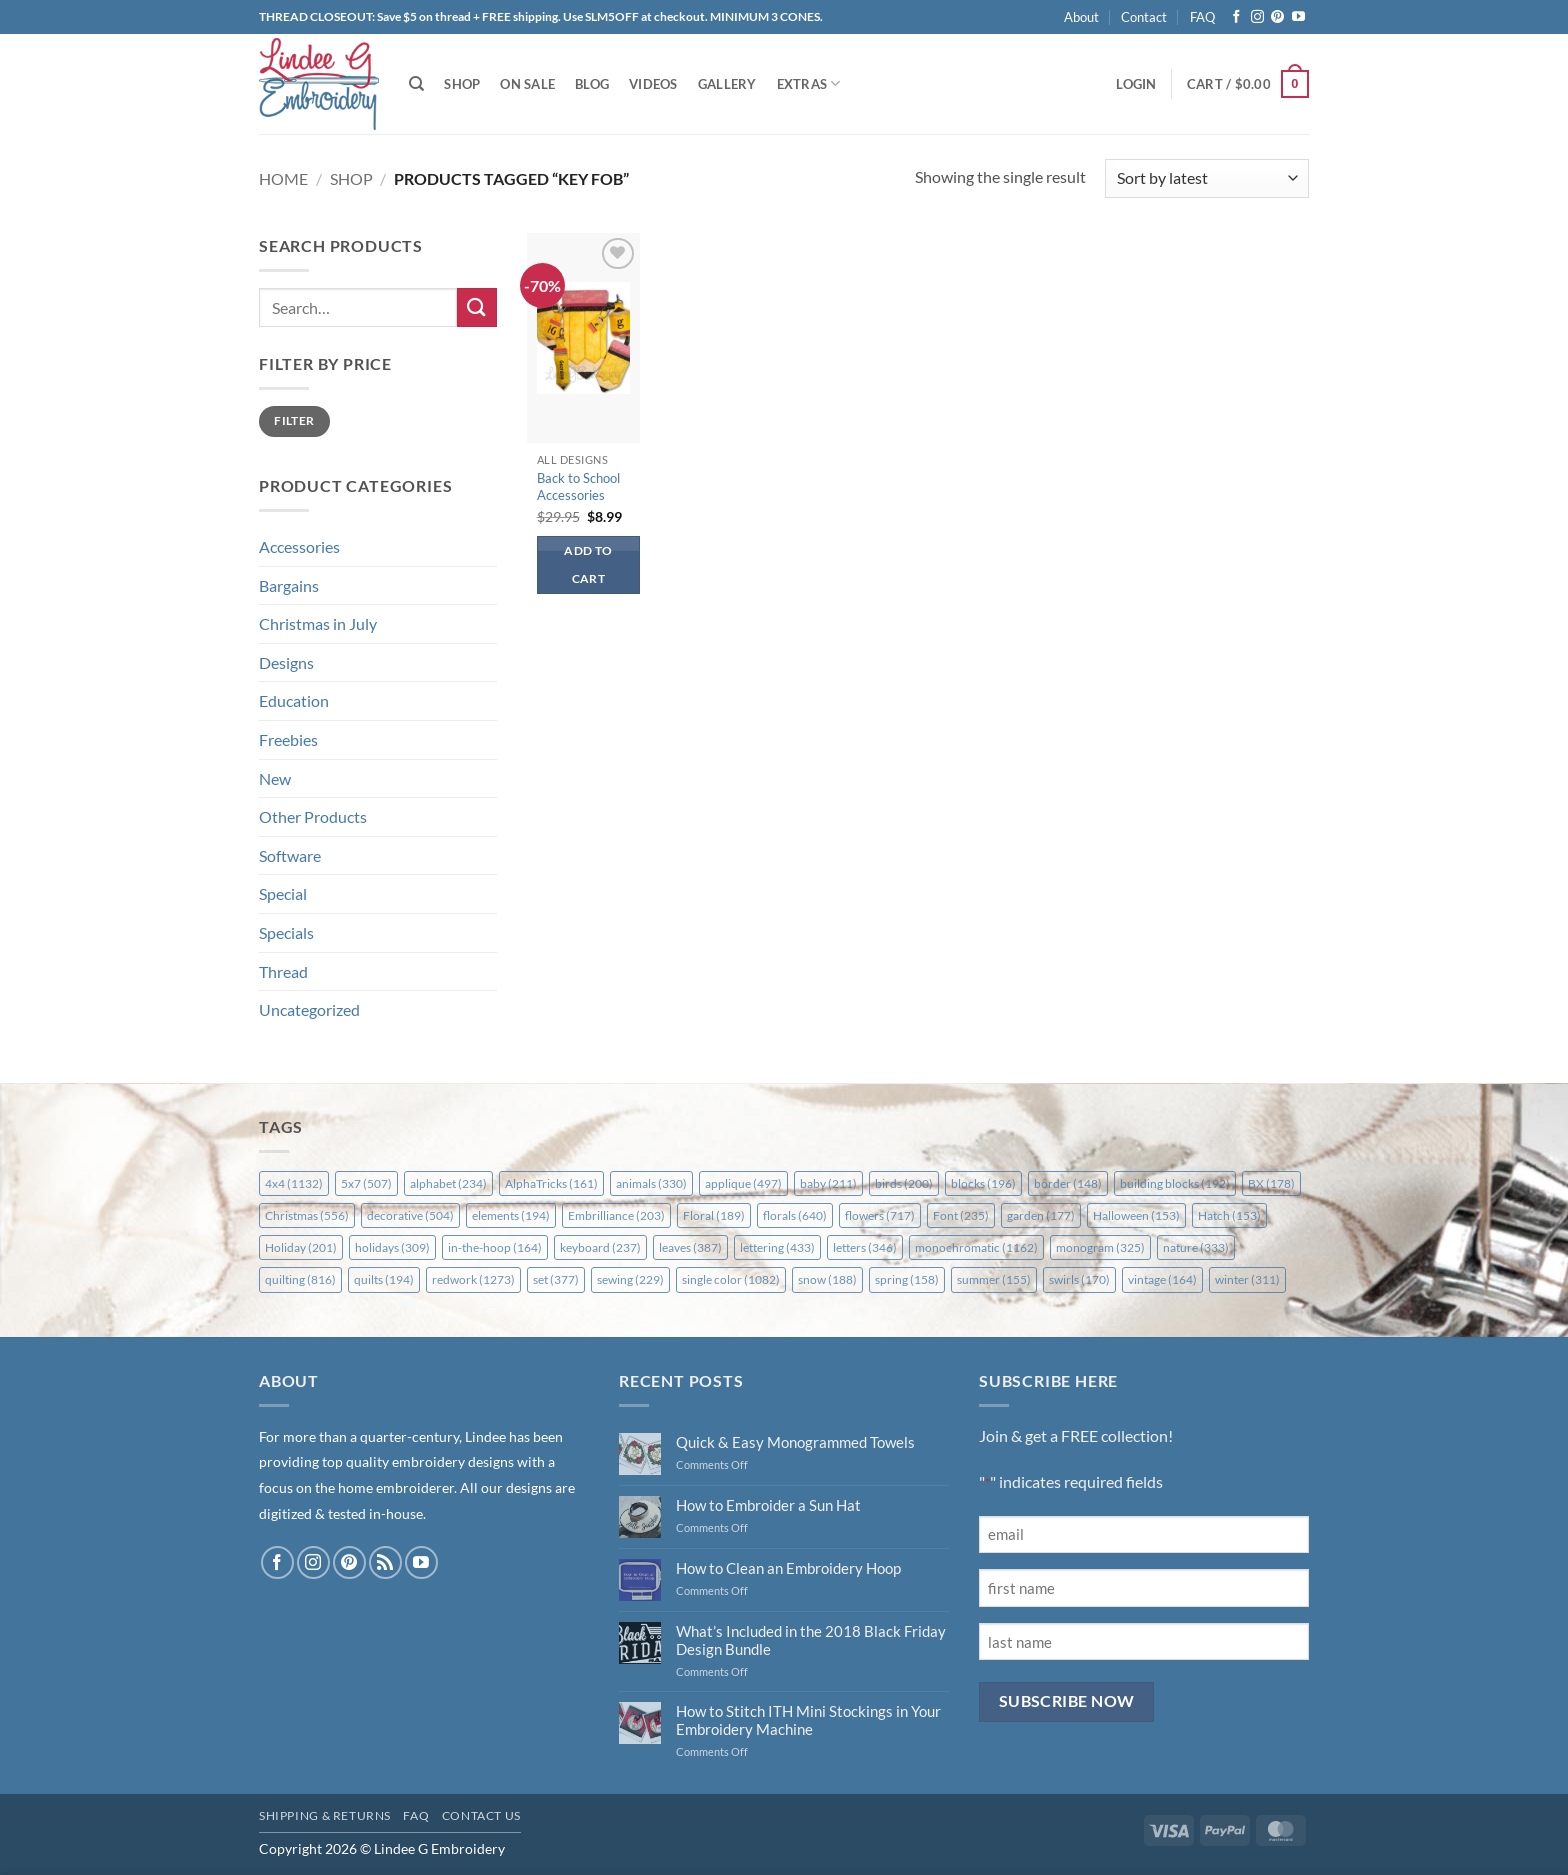  What do you see at coordinates (1068, 1183) in the screenshot?
I see `border [border (148 items)]` at bounding box center [1068, 1183].